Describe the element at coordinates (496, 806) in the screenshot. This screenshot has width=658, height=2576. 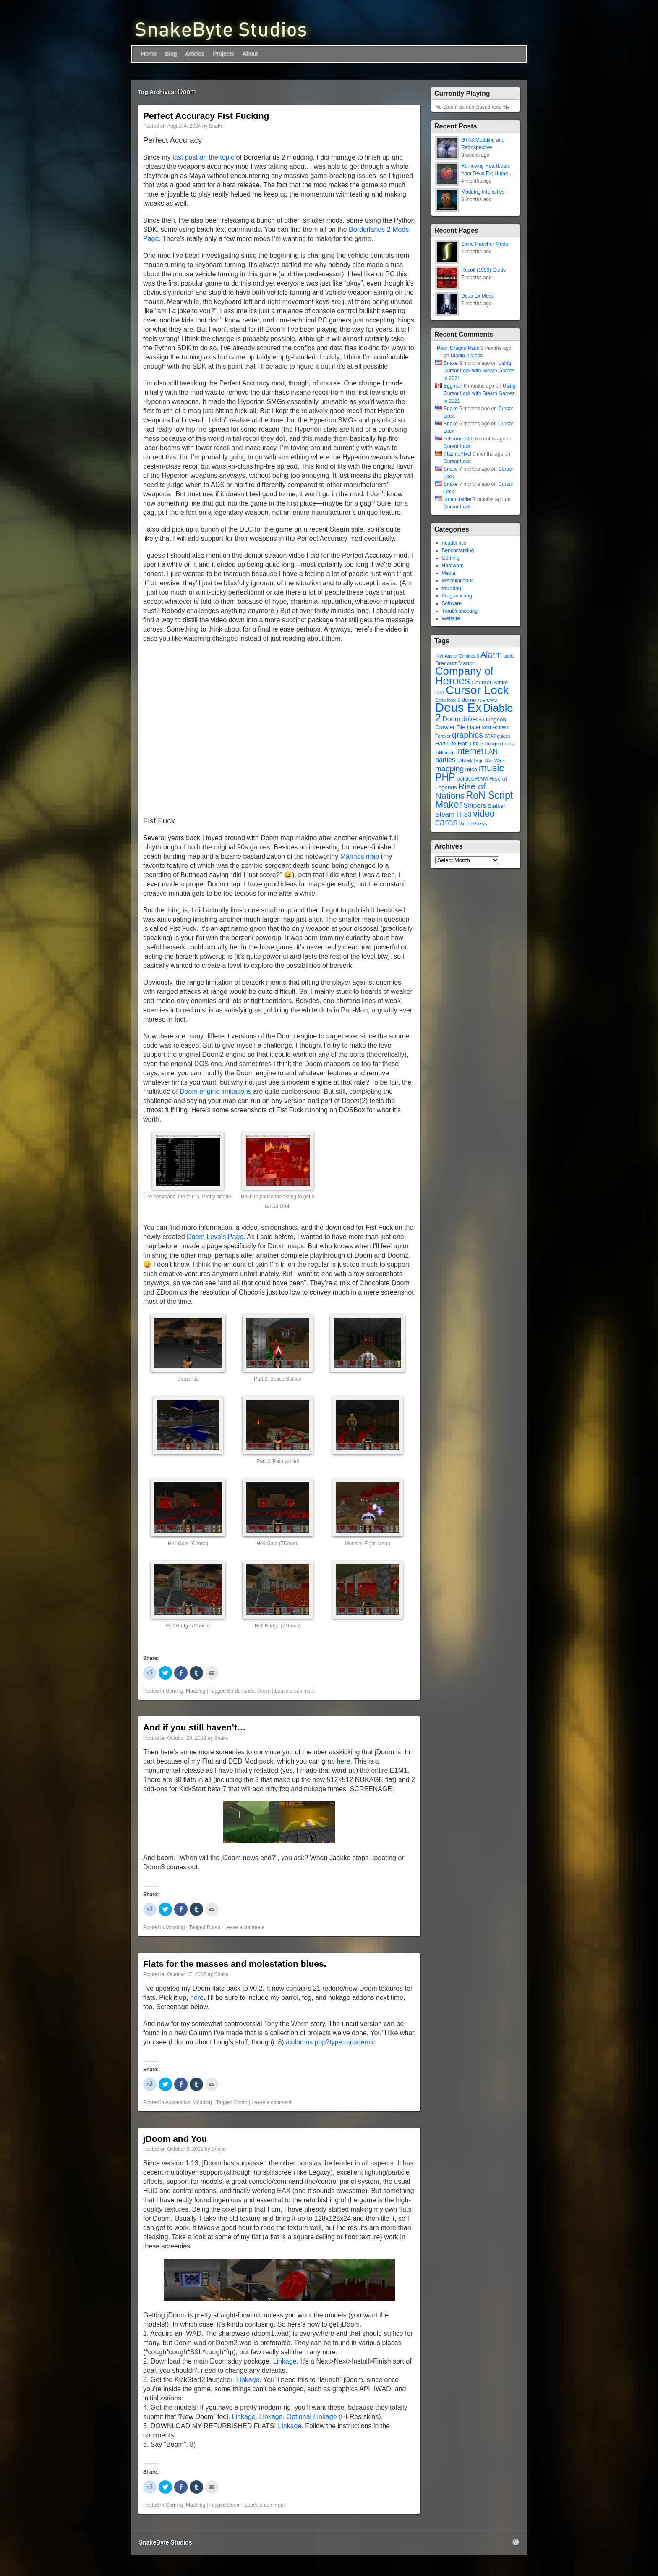
I see `Stalker` at that location.